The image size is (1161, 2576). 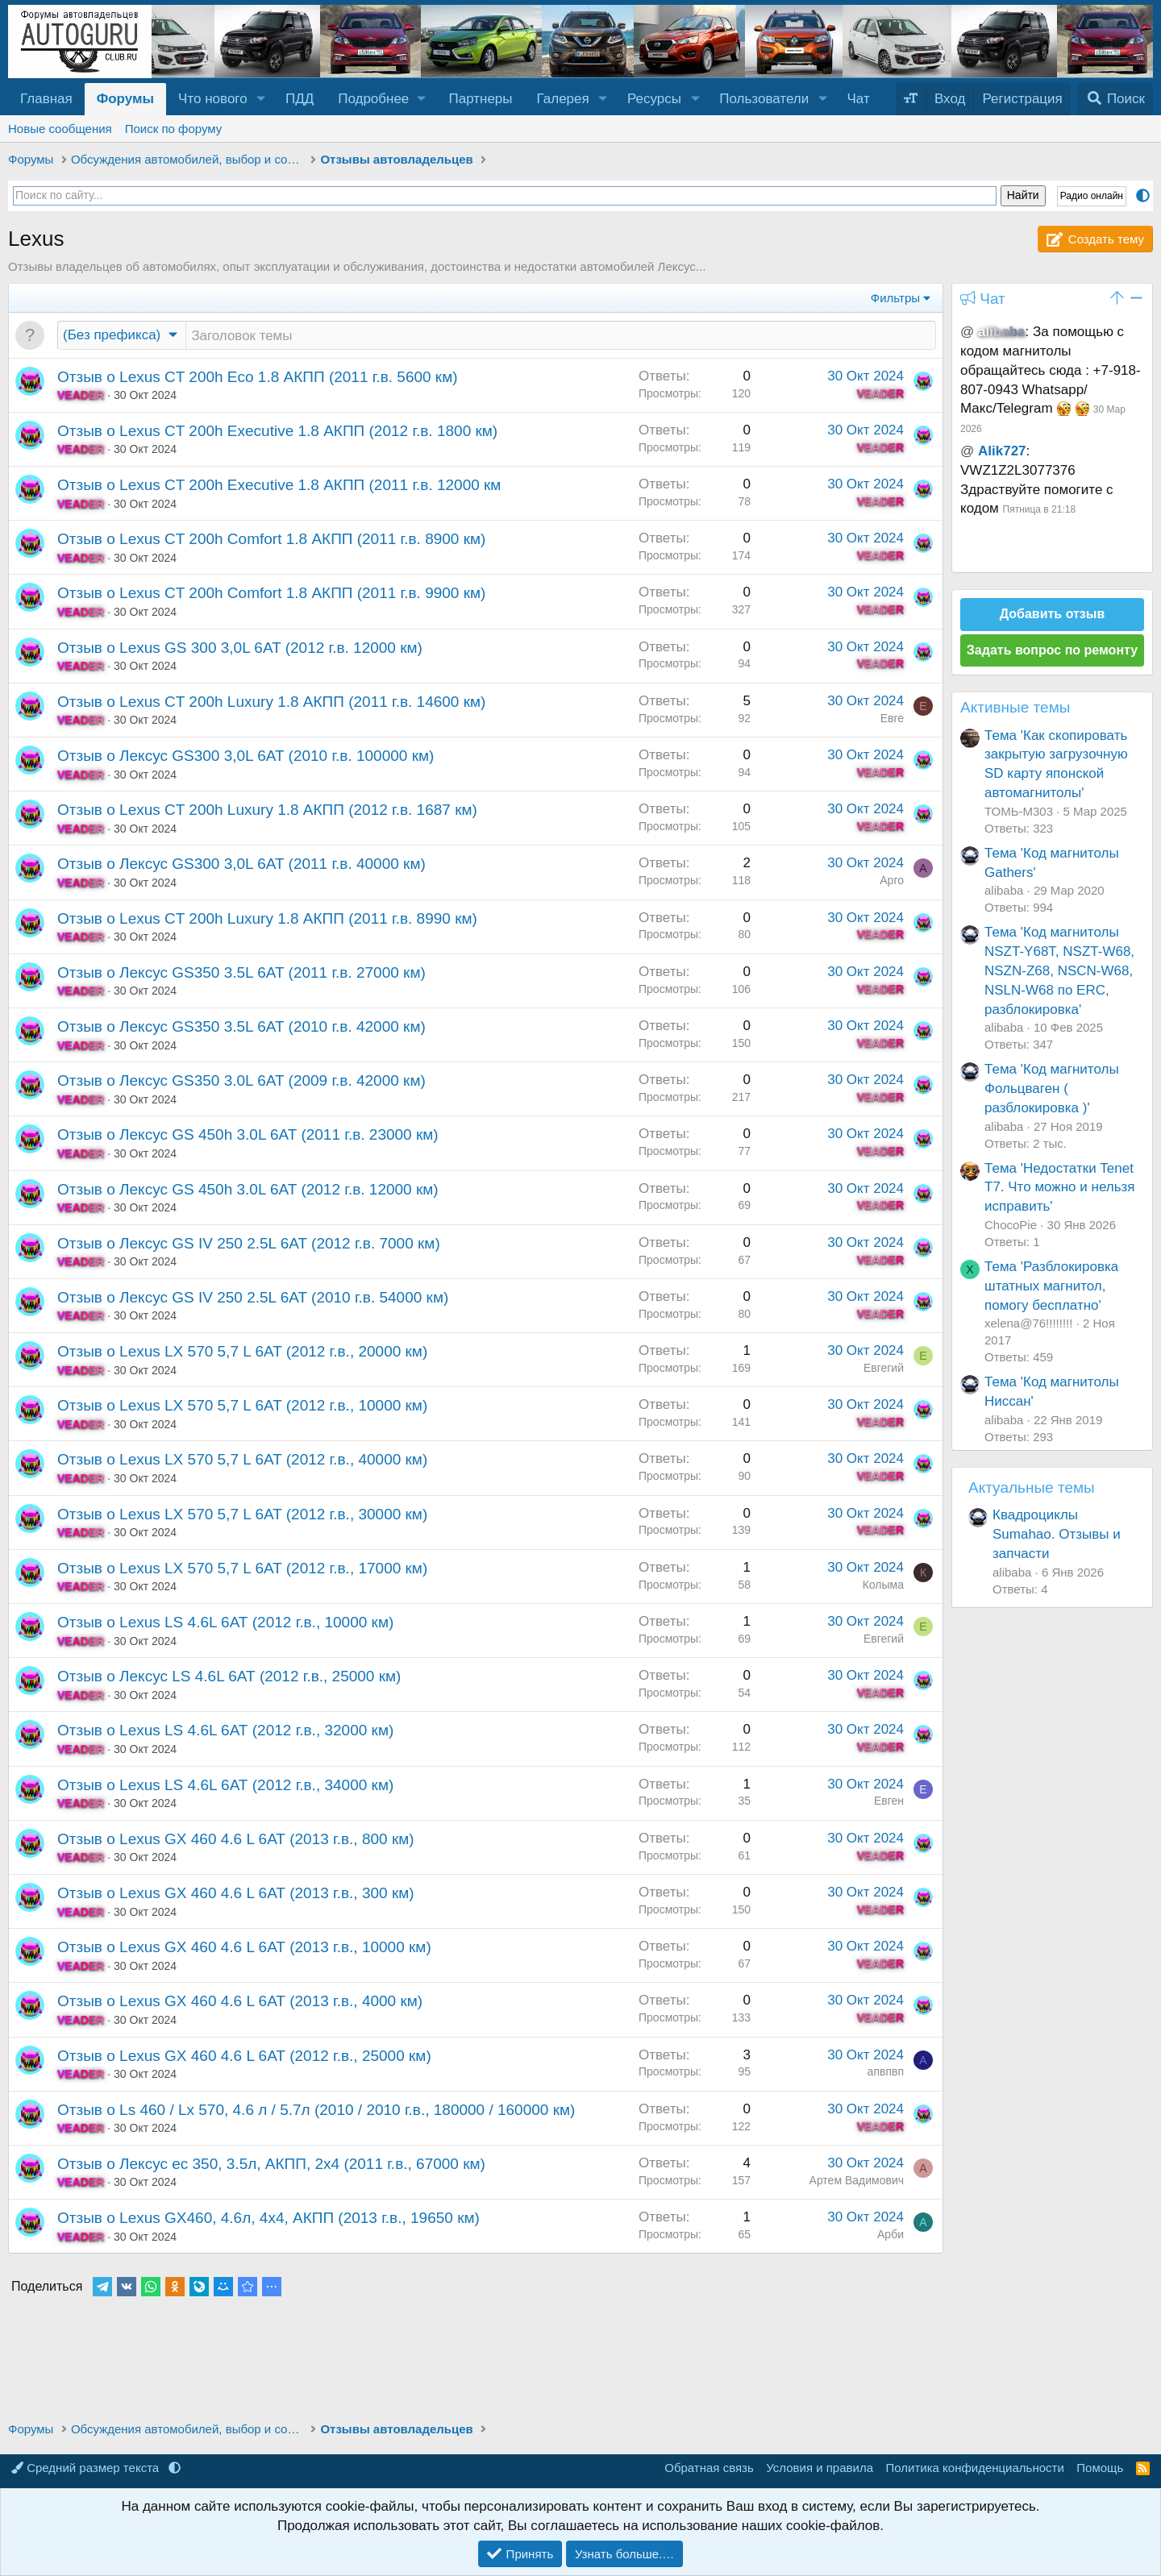 I want to click on Квадроциклы Sumahao. Отзывы и запчасти, so click(x=1056, y=1534).